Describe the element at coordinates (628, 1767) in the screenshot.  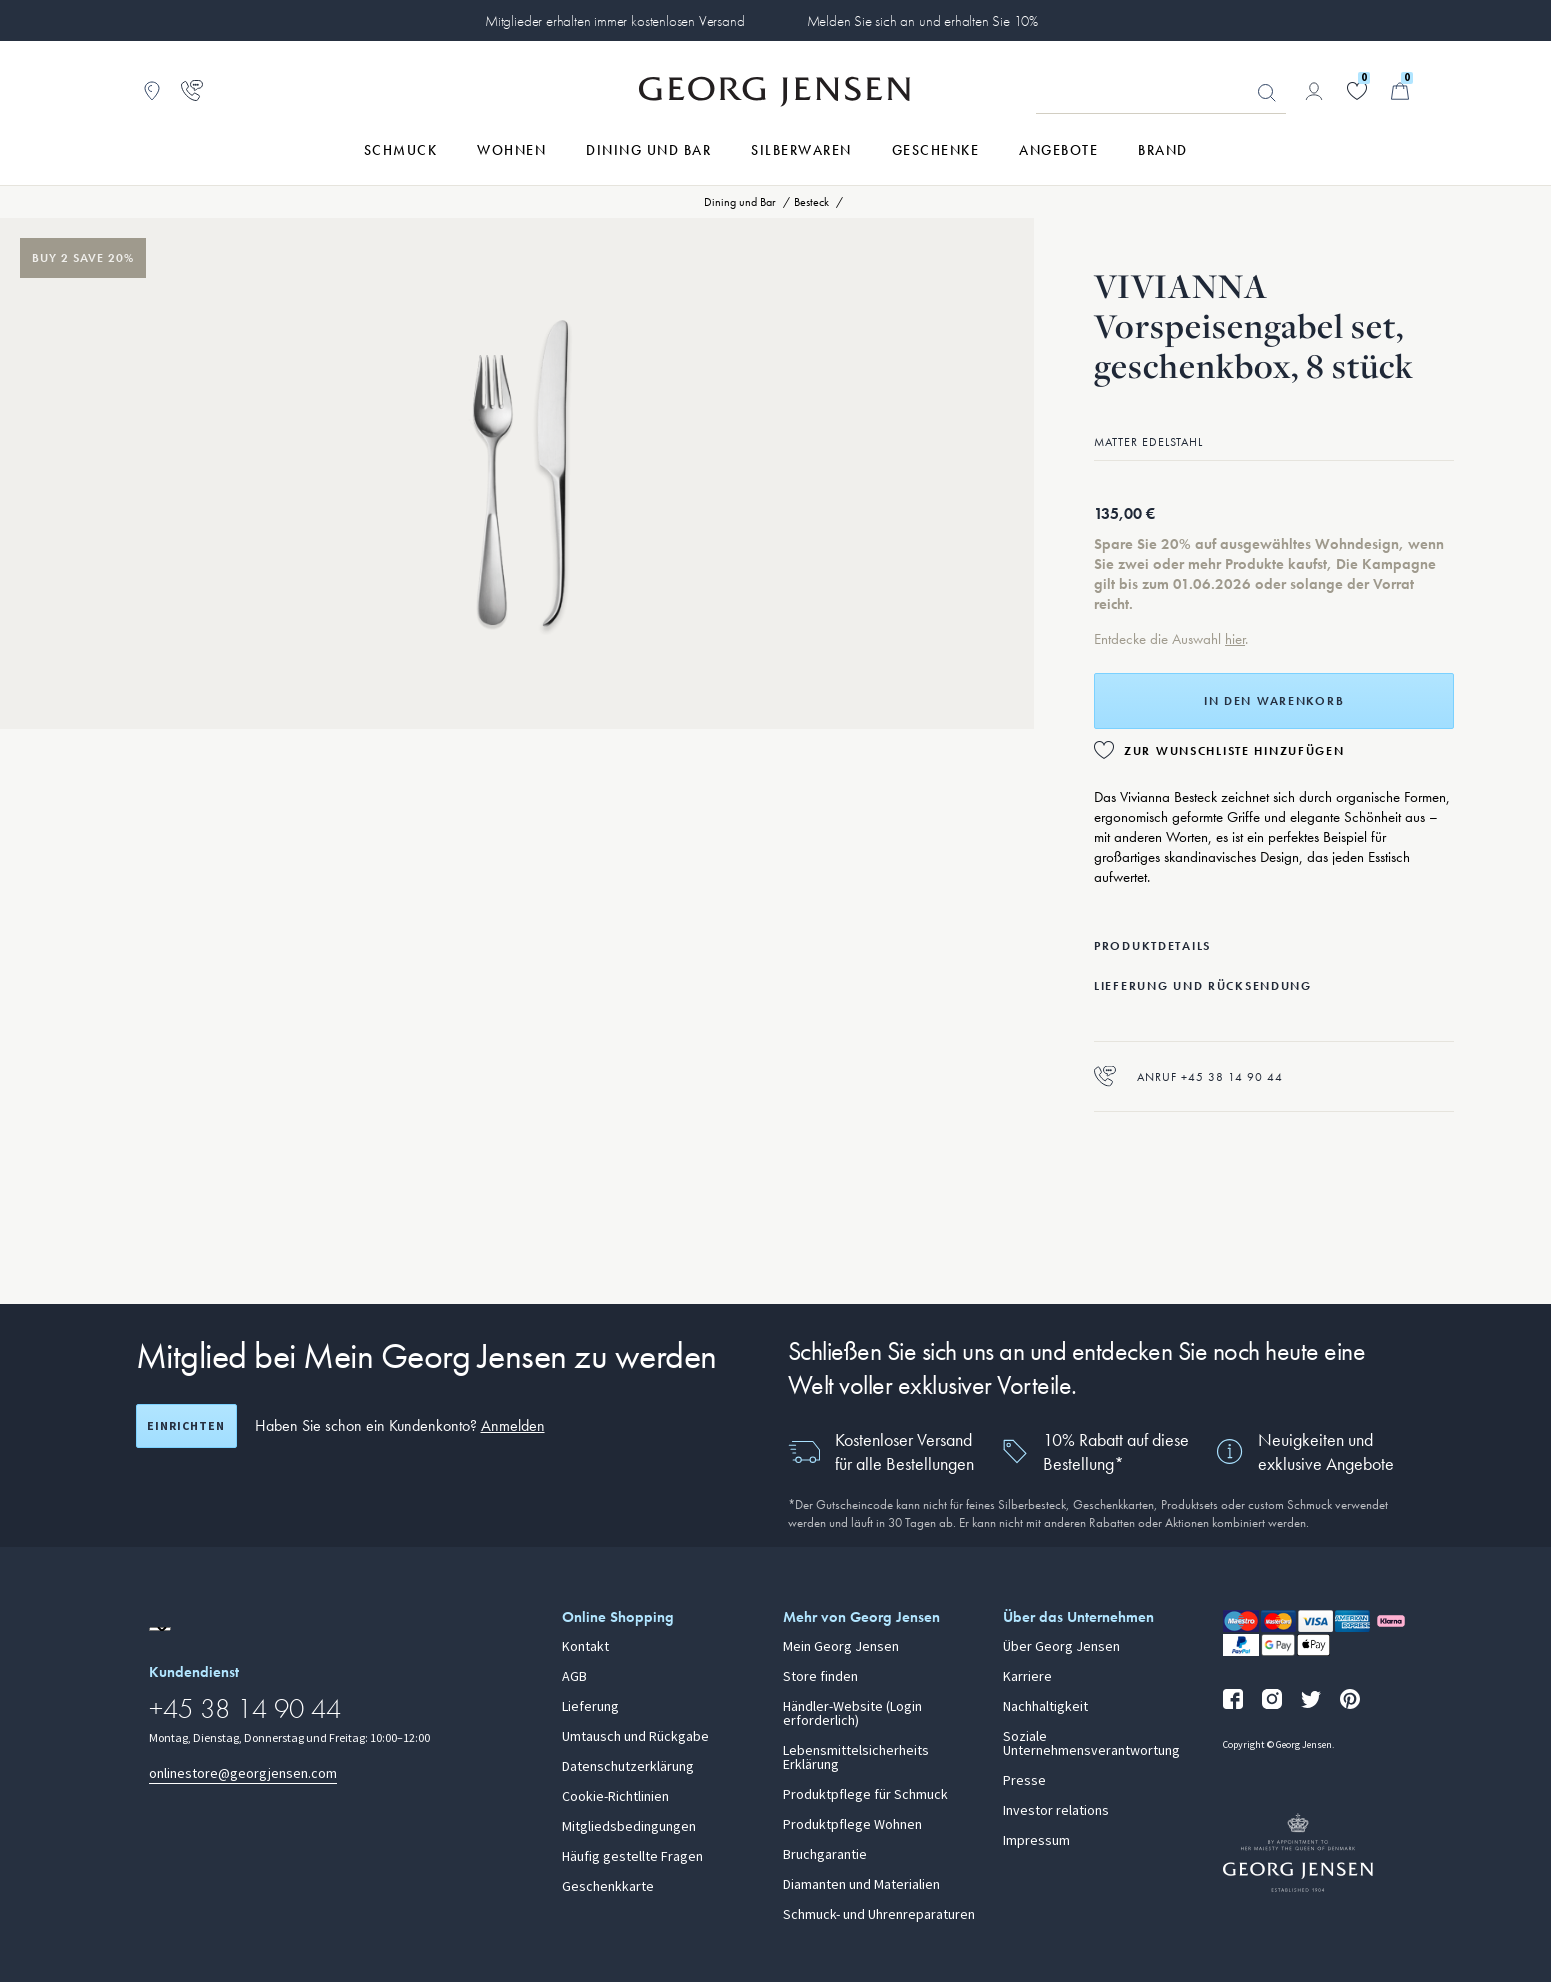
I see `Datenschutzerklärung` at that location.